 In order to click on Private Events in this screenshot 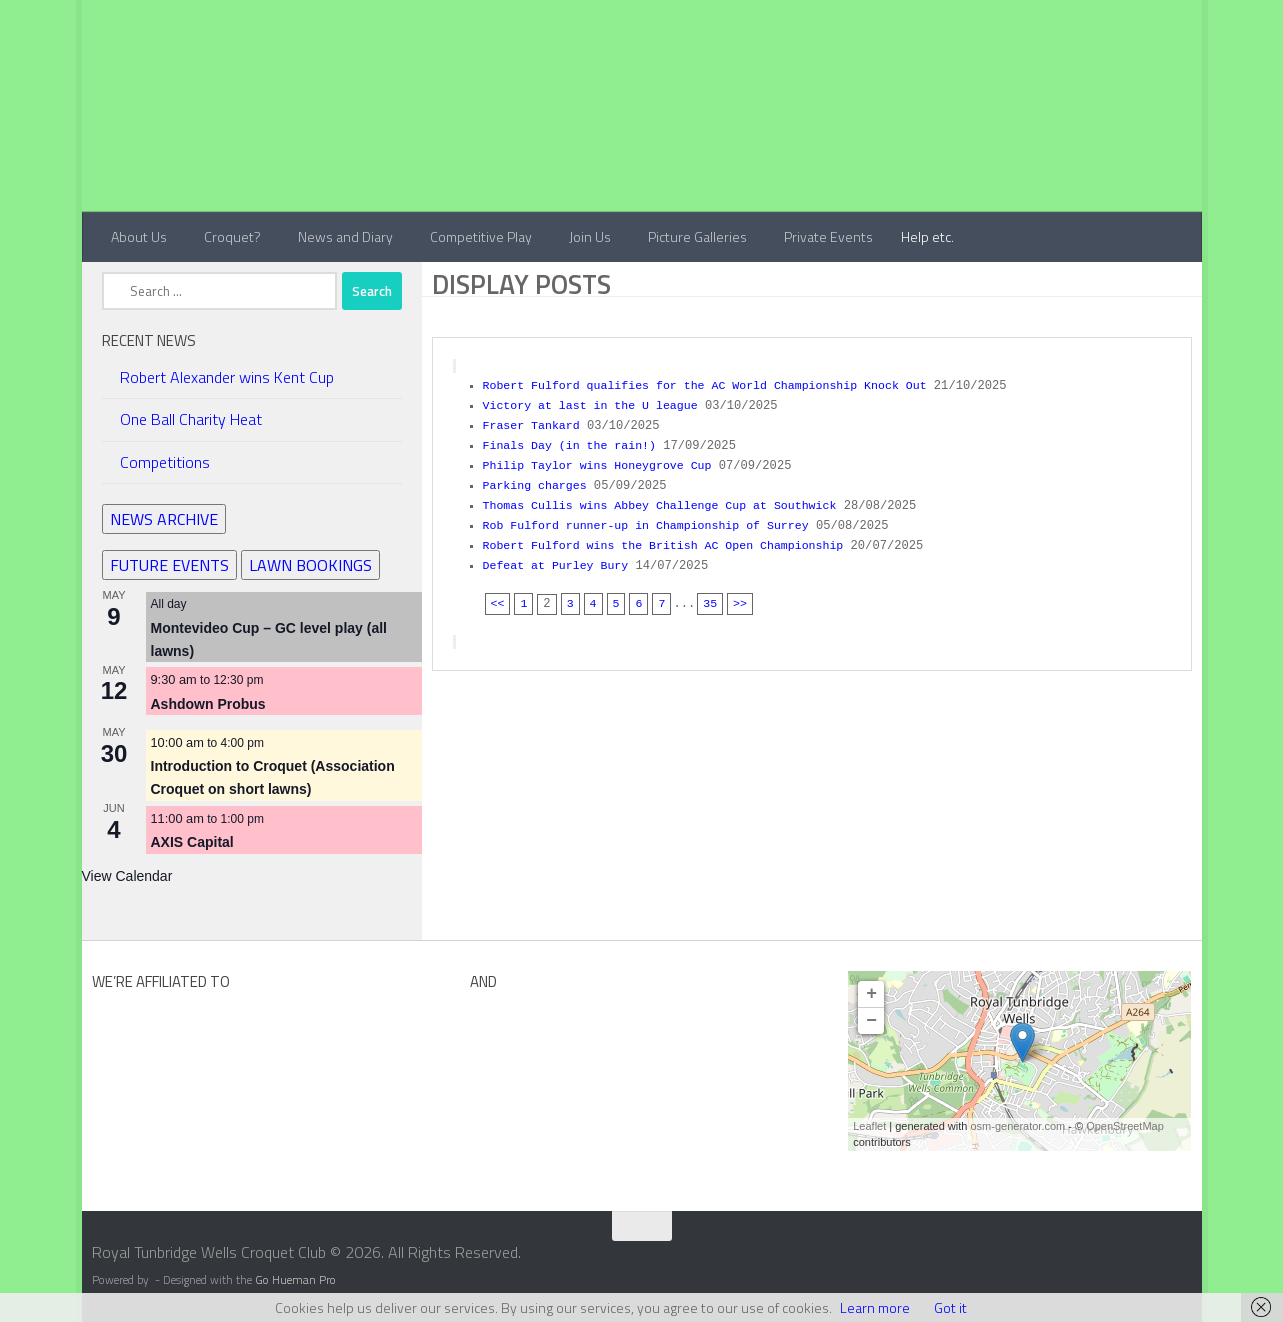, I will do `click(828, 236)`.